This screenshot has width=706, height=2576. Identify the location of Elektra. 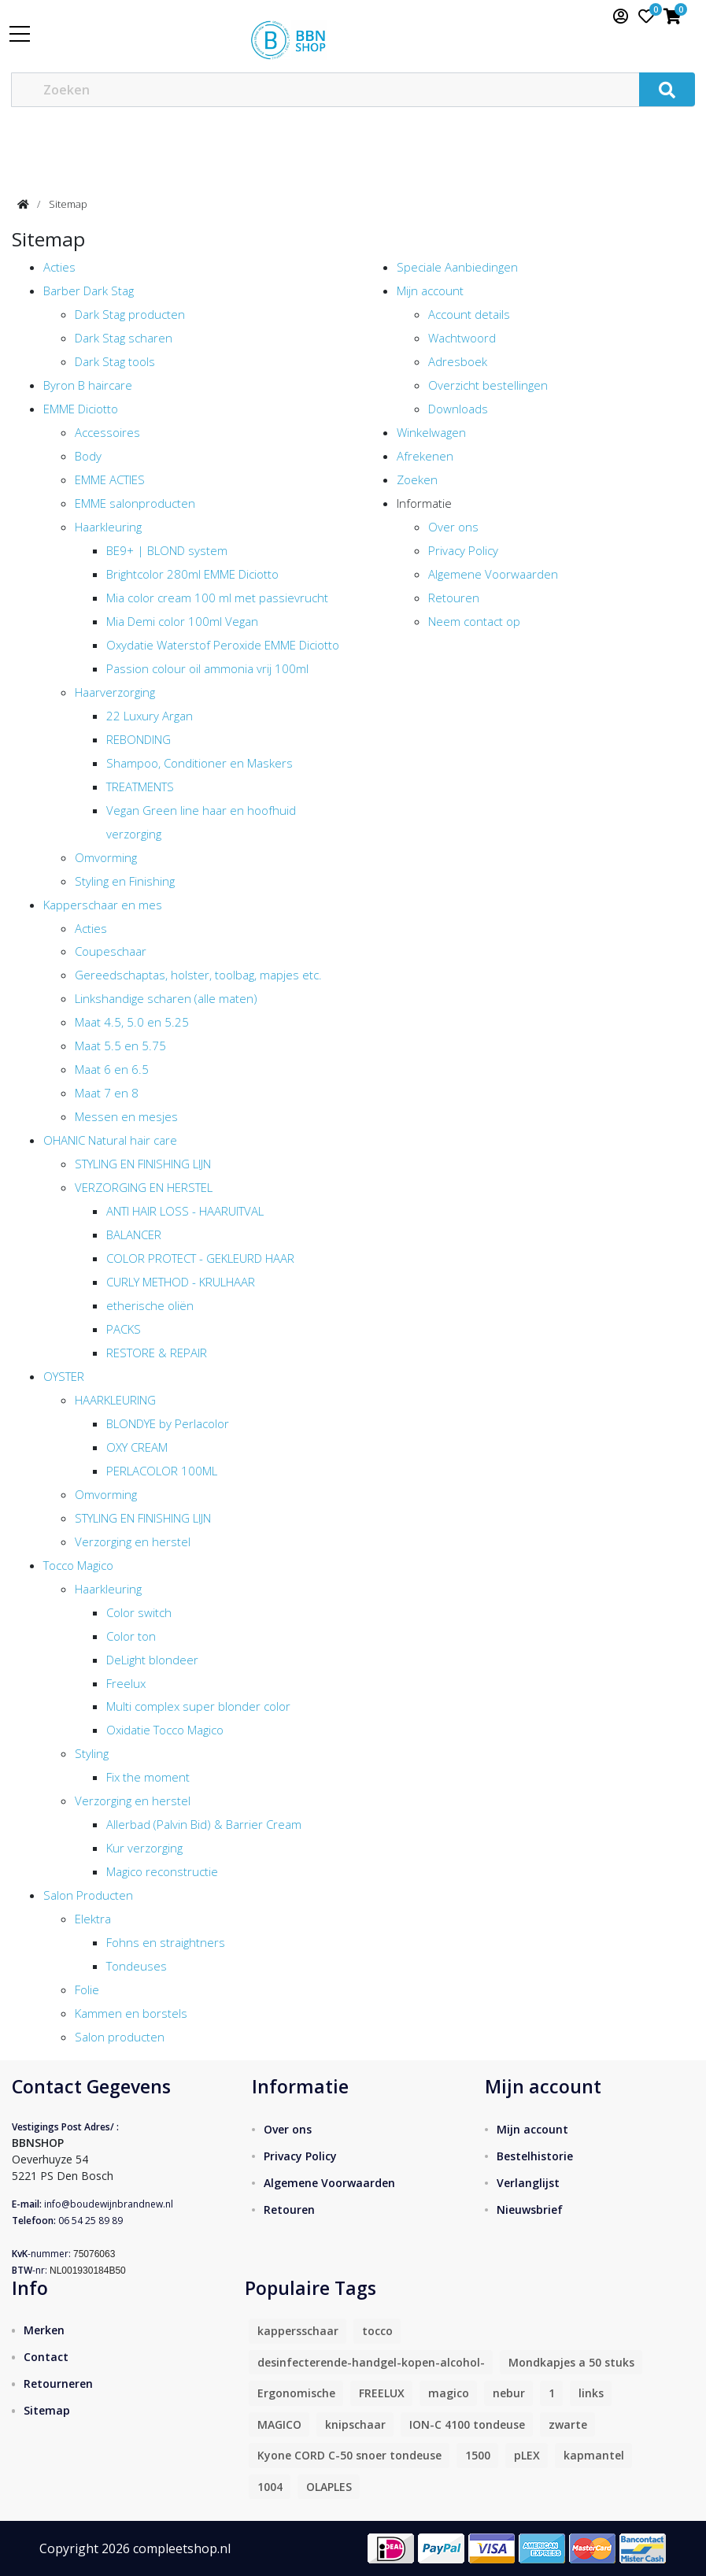
(93, 1918).